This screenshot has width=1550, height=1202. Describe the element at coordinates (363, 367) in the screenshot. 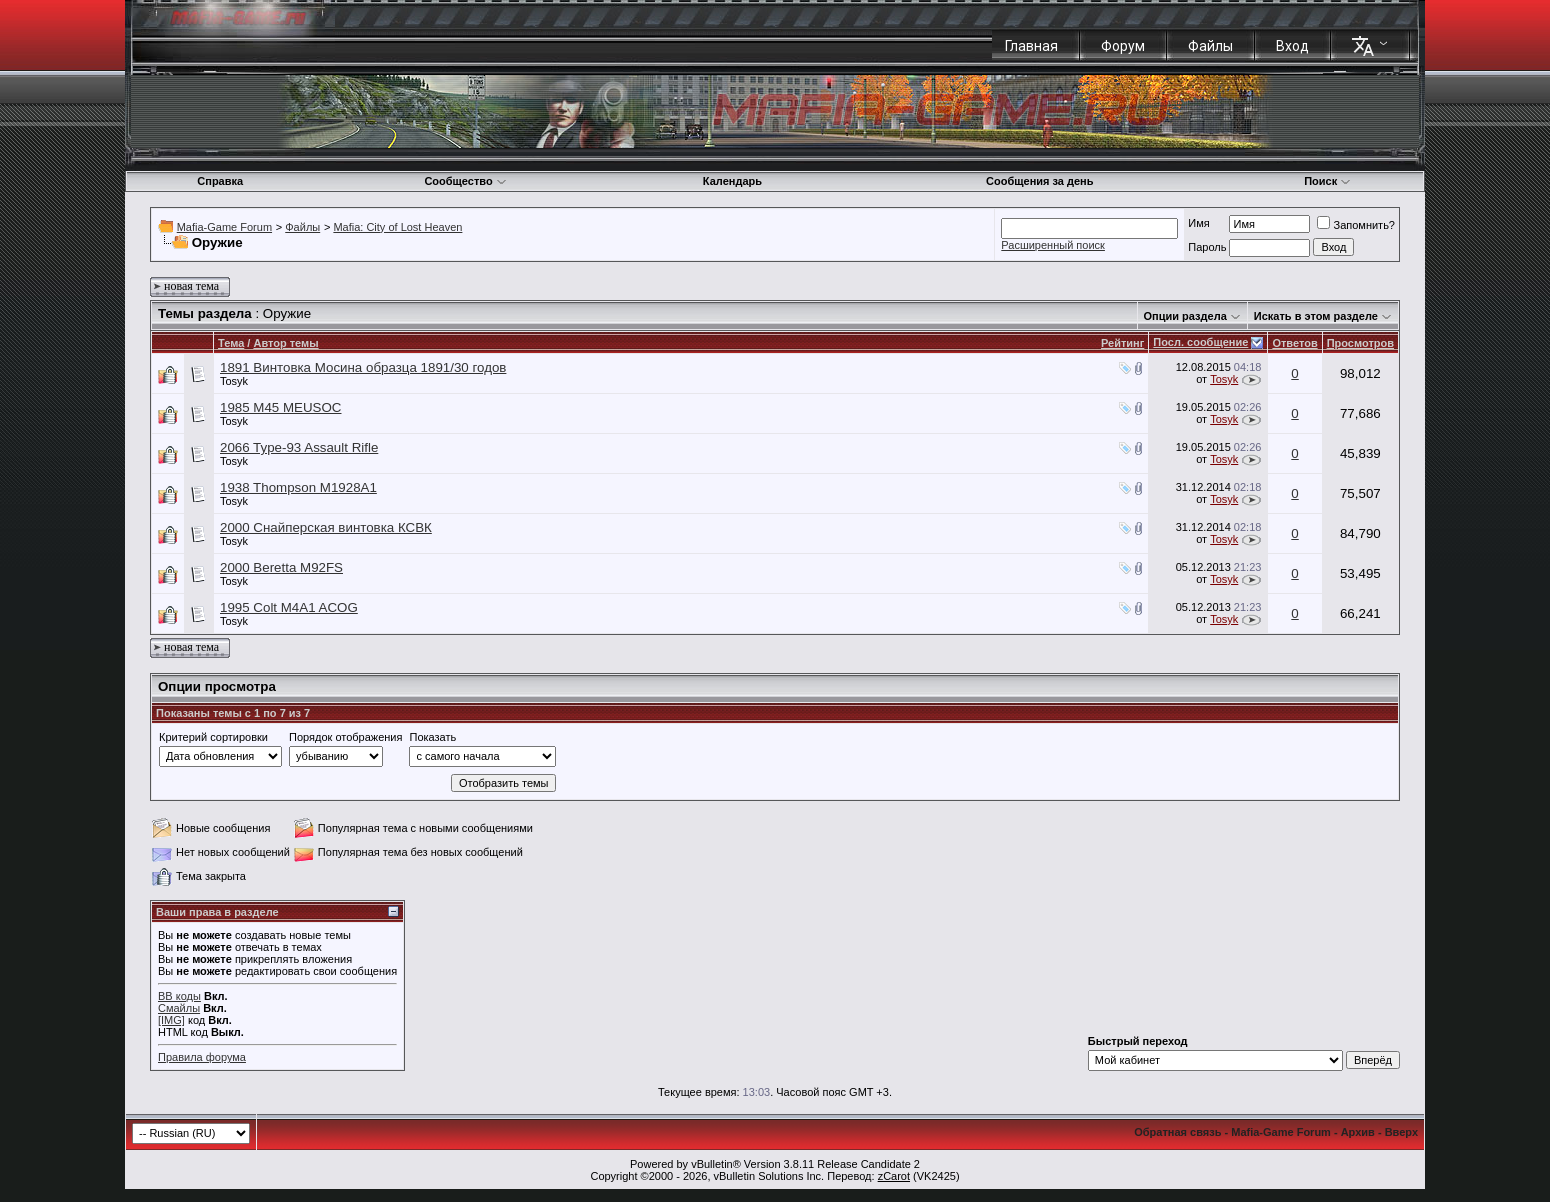

I see `1891 Винтовка Мосина образца 1891/30 годов` at that location.